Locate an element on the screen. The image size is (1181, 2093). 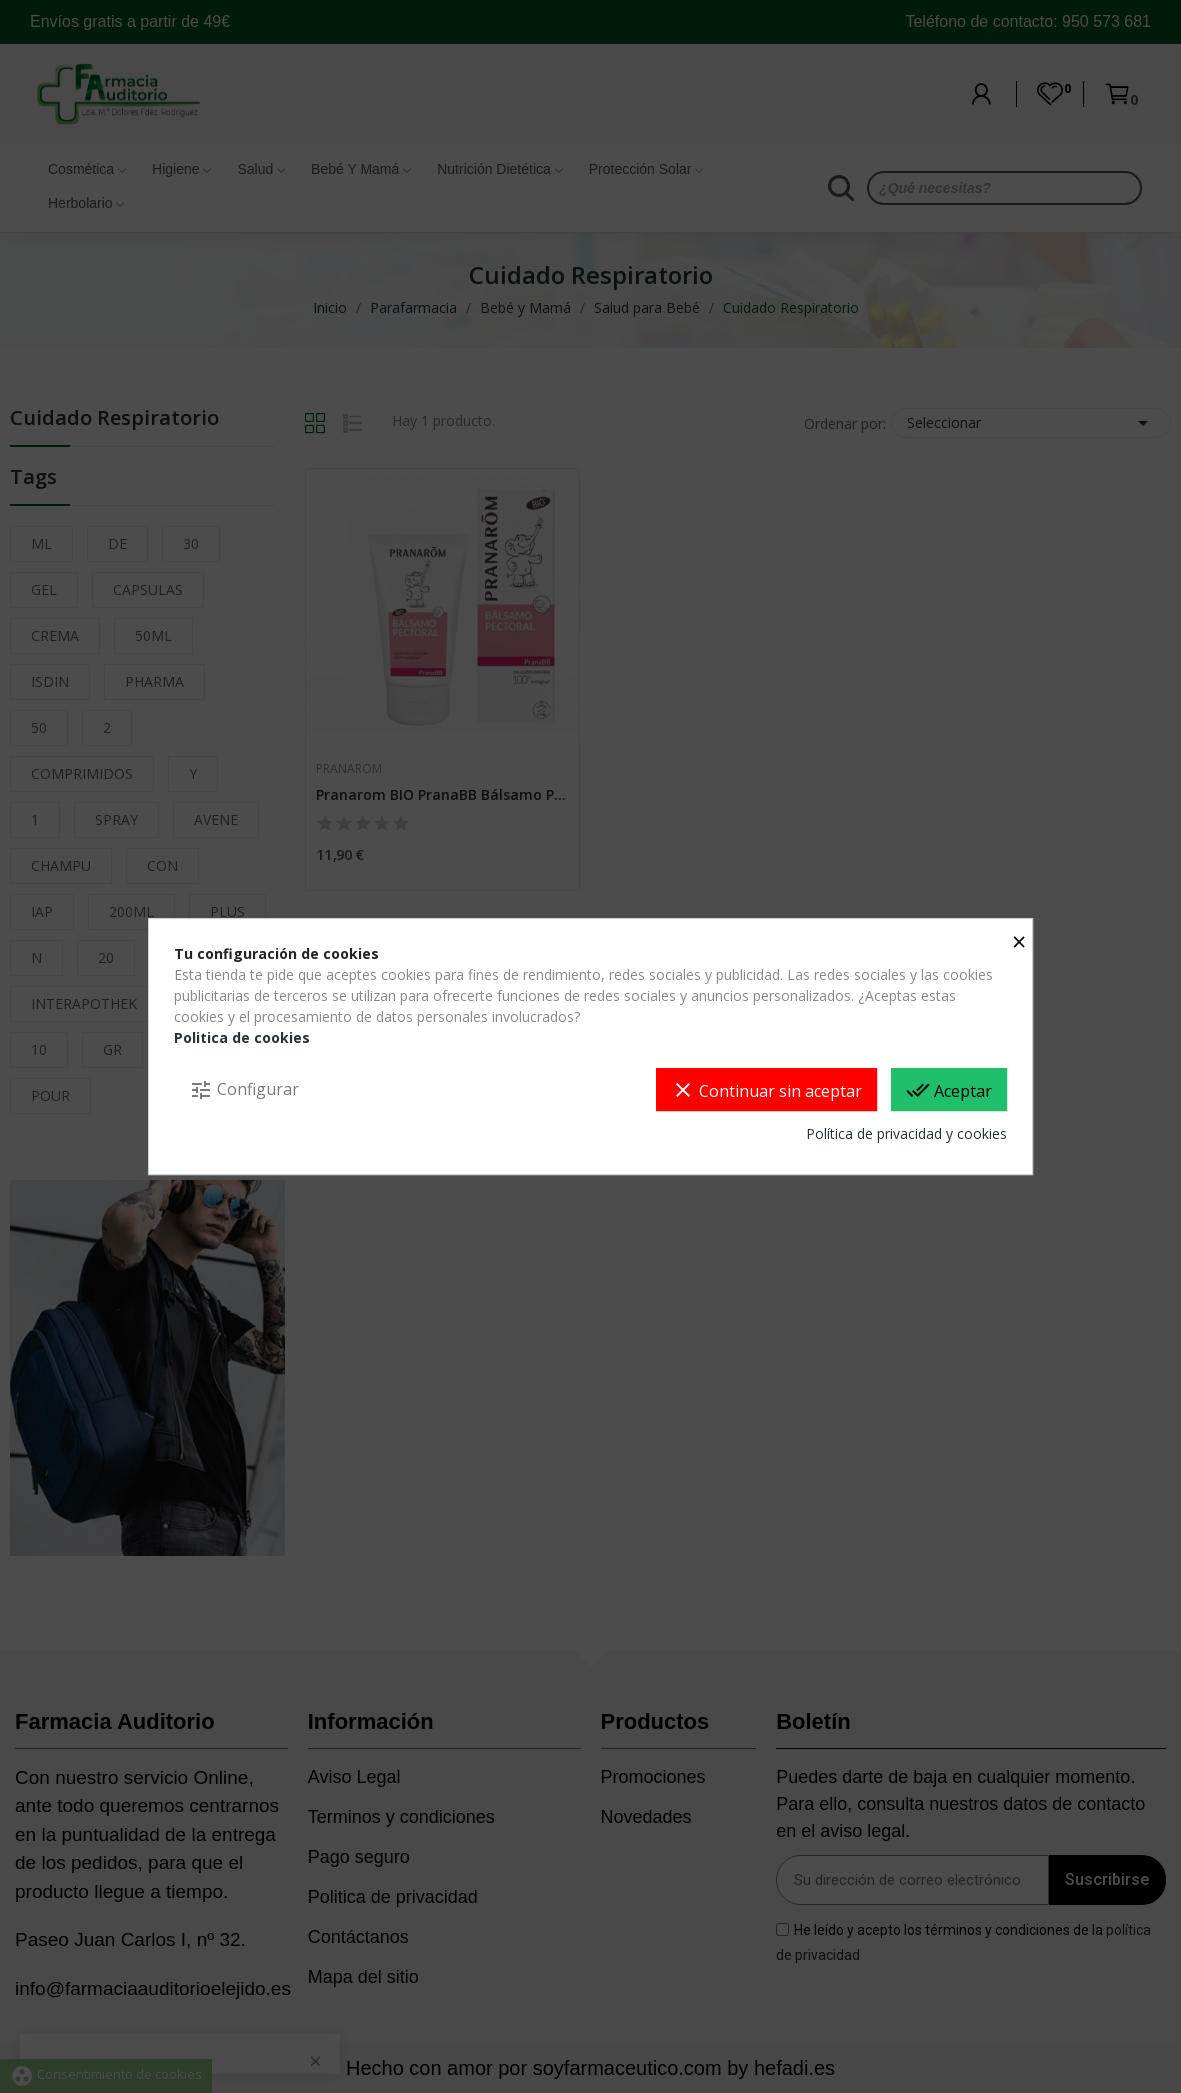
Política de privacidad y cookies is located at coordinates (906, 1133).